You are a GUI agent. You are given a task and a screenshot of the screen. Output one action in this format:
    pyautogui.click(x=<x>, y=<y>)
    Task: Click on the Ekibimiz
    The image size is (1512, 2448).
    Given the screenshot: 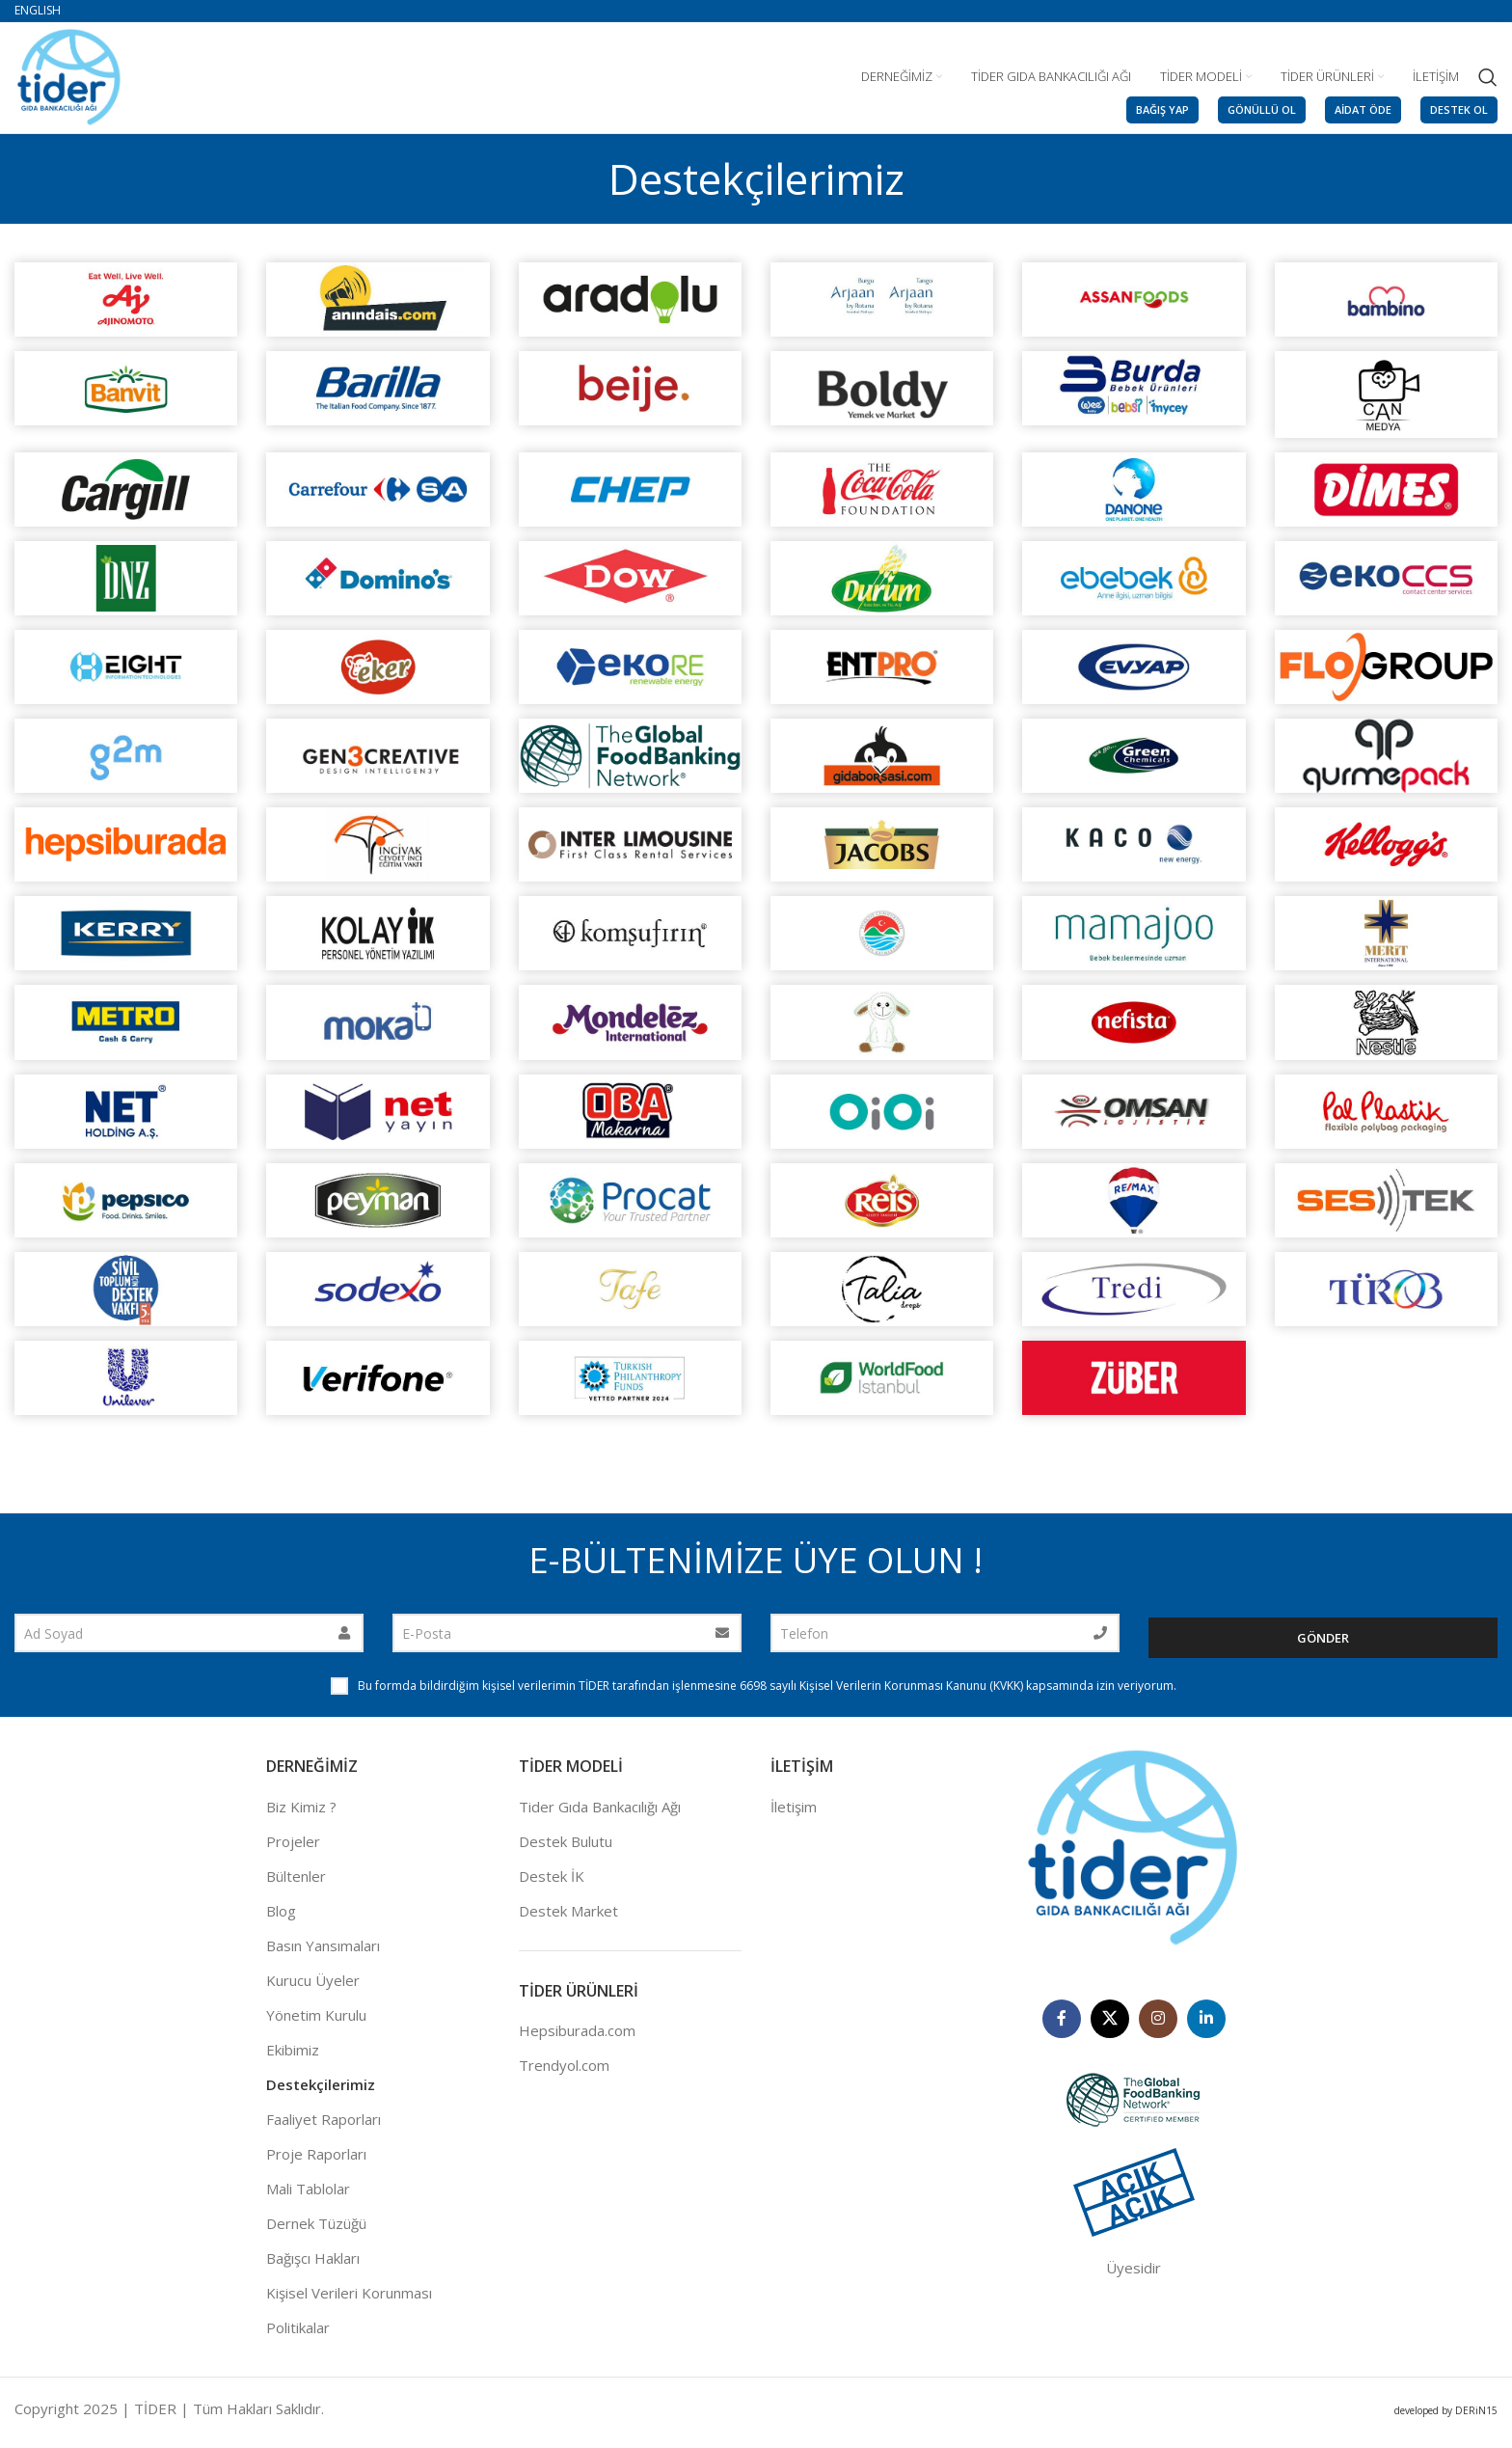 What is the action you would take?
    pyautogui.click(x=292, y=2058)
    